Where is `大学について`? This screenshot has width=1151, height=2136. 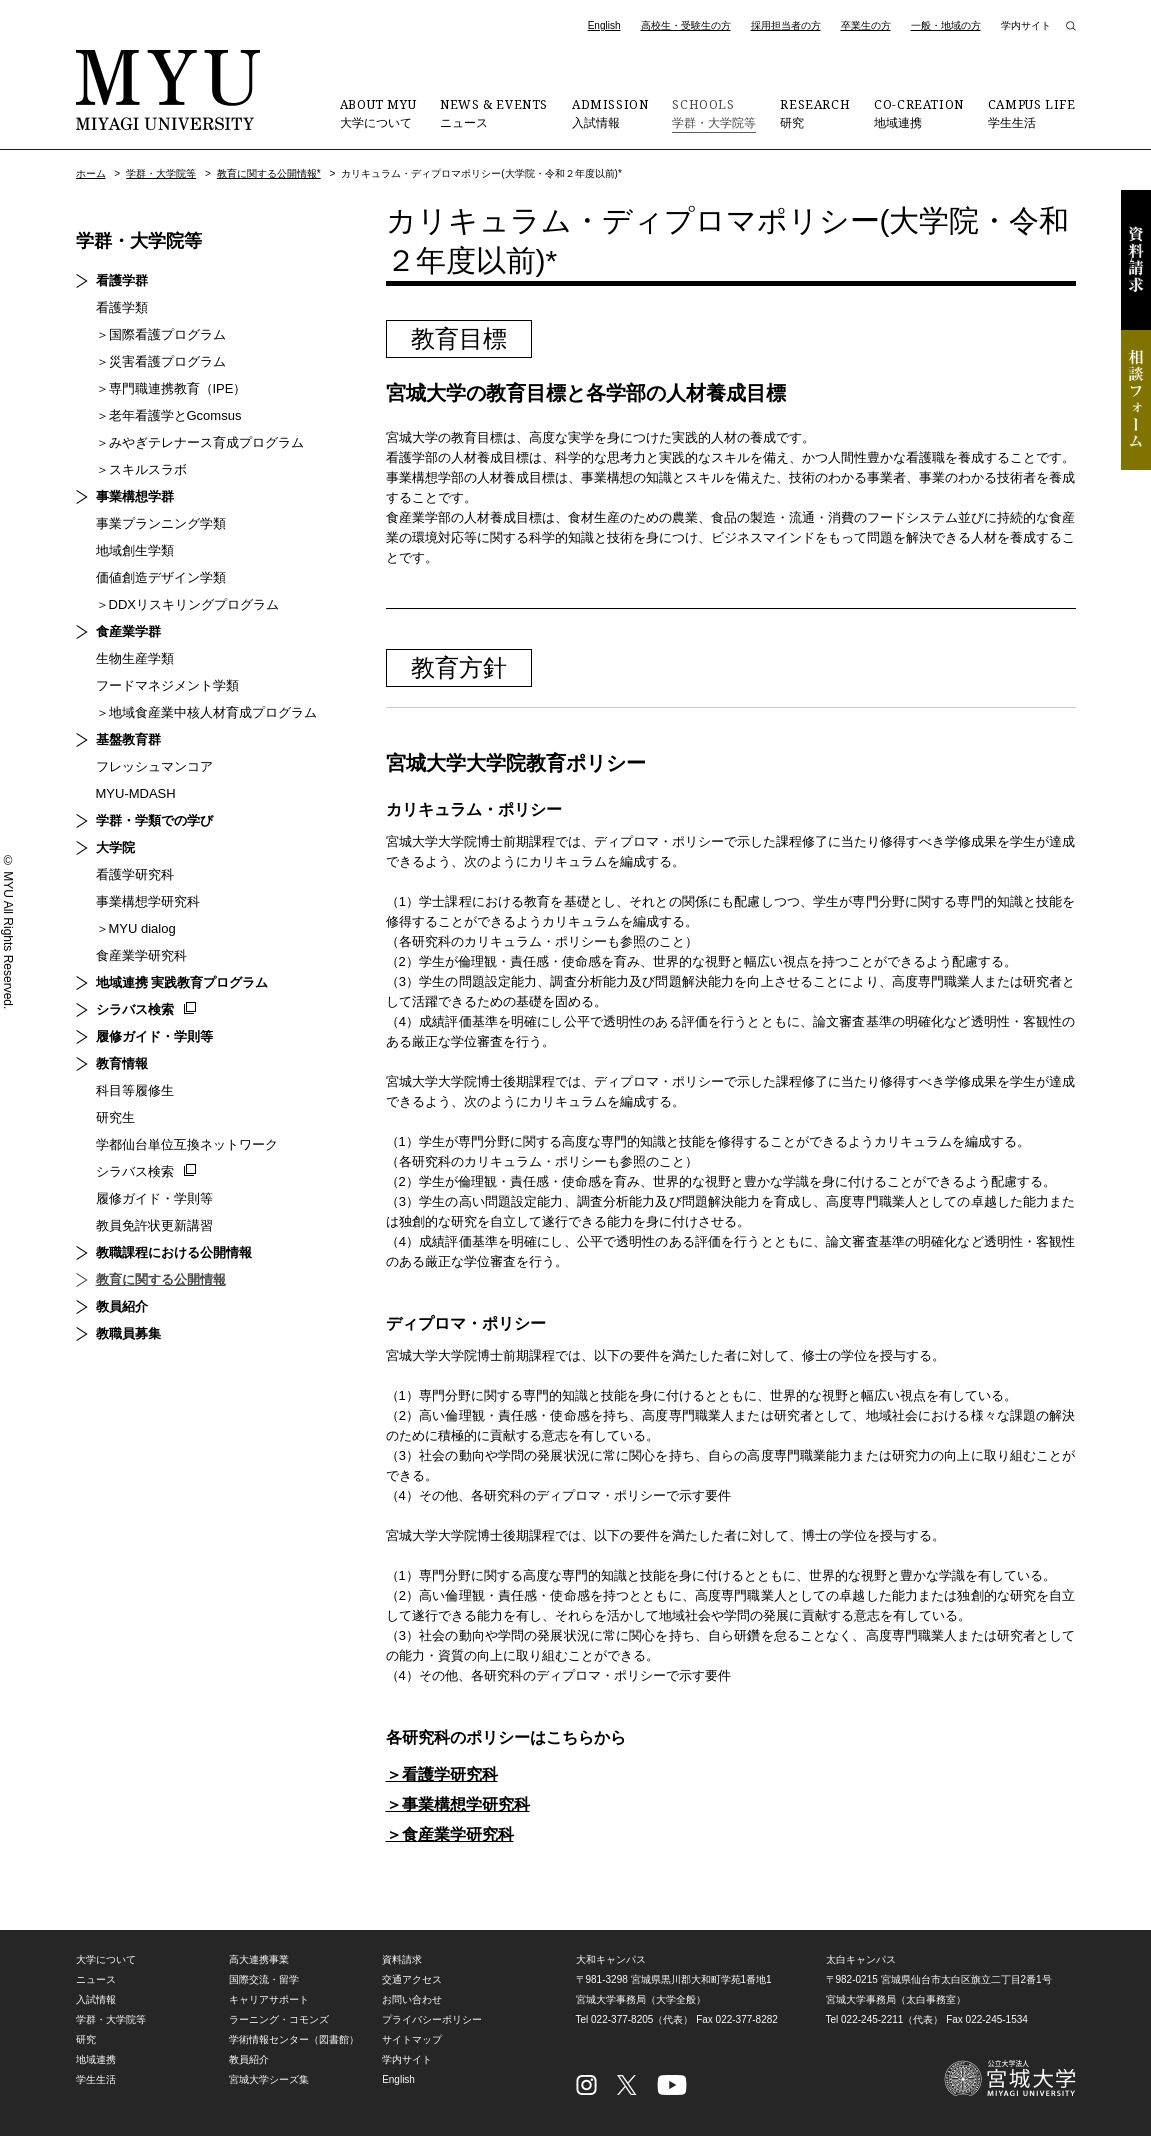
大学について is located at coordinates (378, 113).